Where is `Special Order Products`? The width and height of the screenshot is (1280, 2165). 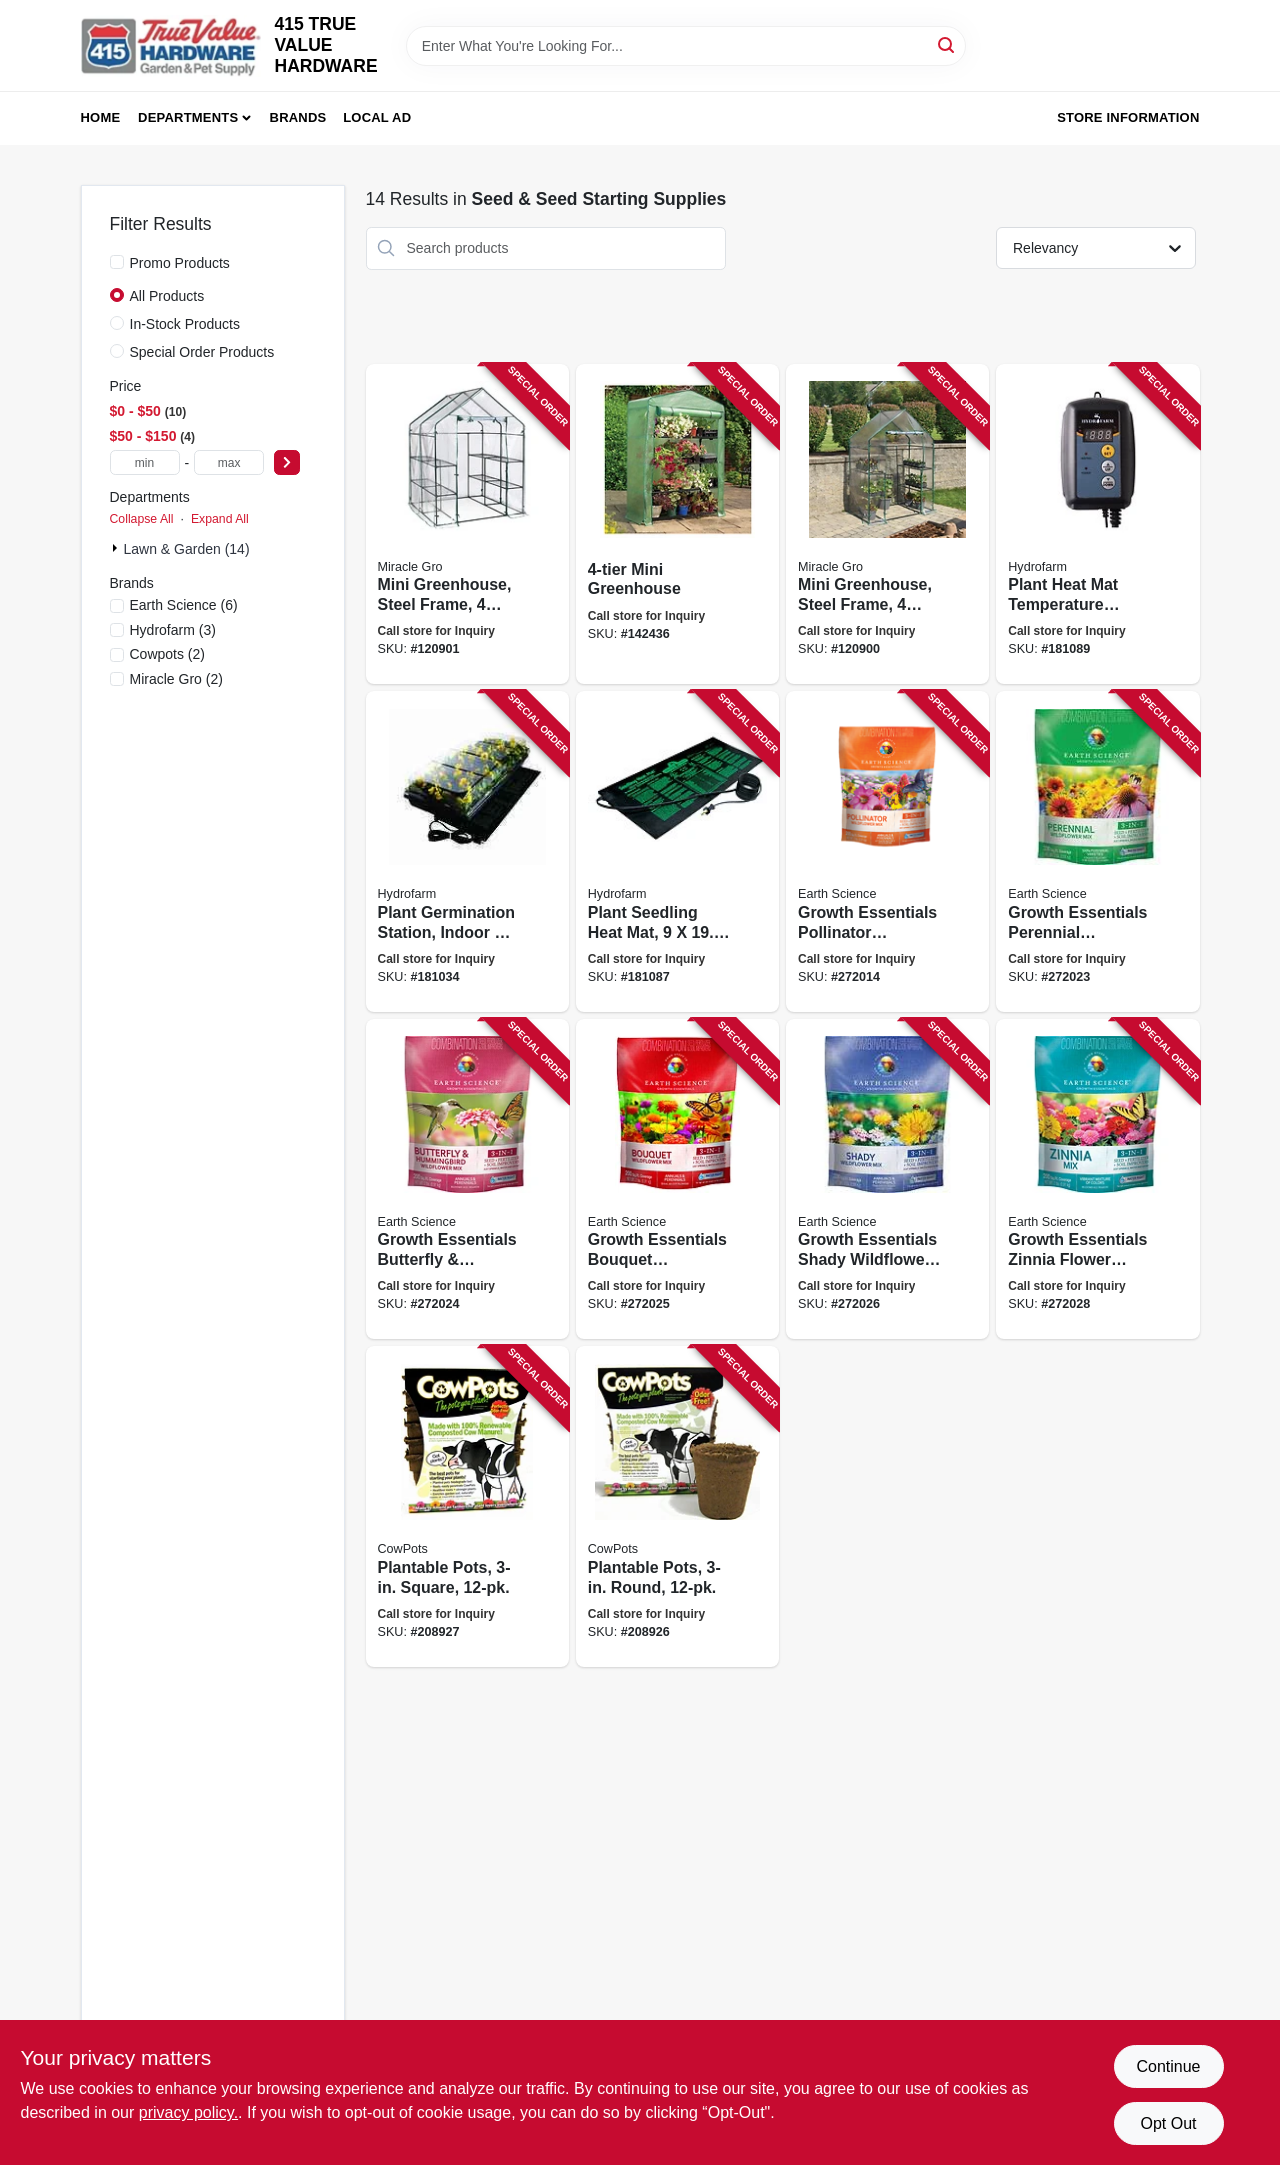
Special Order Products is located at coordinates (202, 352).